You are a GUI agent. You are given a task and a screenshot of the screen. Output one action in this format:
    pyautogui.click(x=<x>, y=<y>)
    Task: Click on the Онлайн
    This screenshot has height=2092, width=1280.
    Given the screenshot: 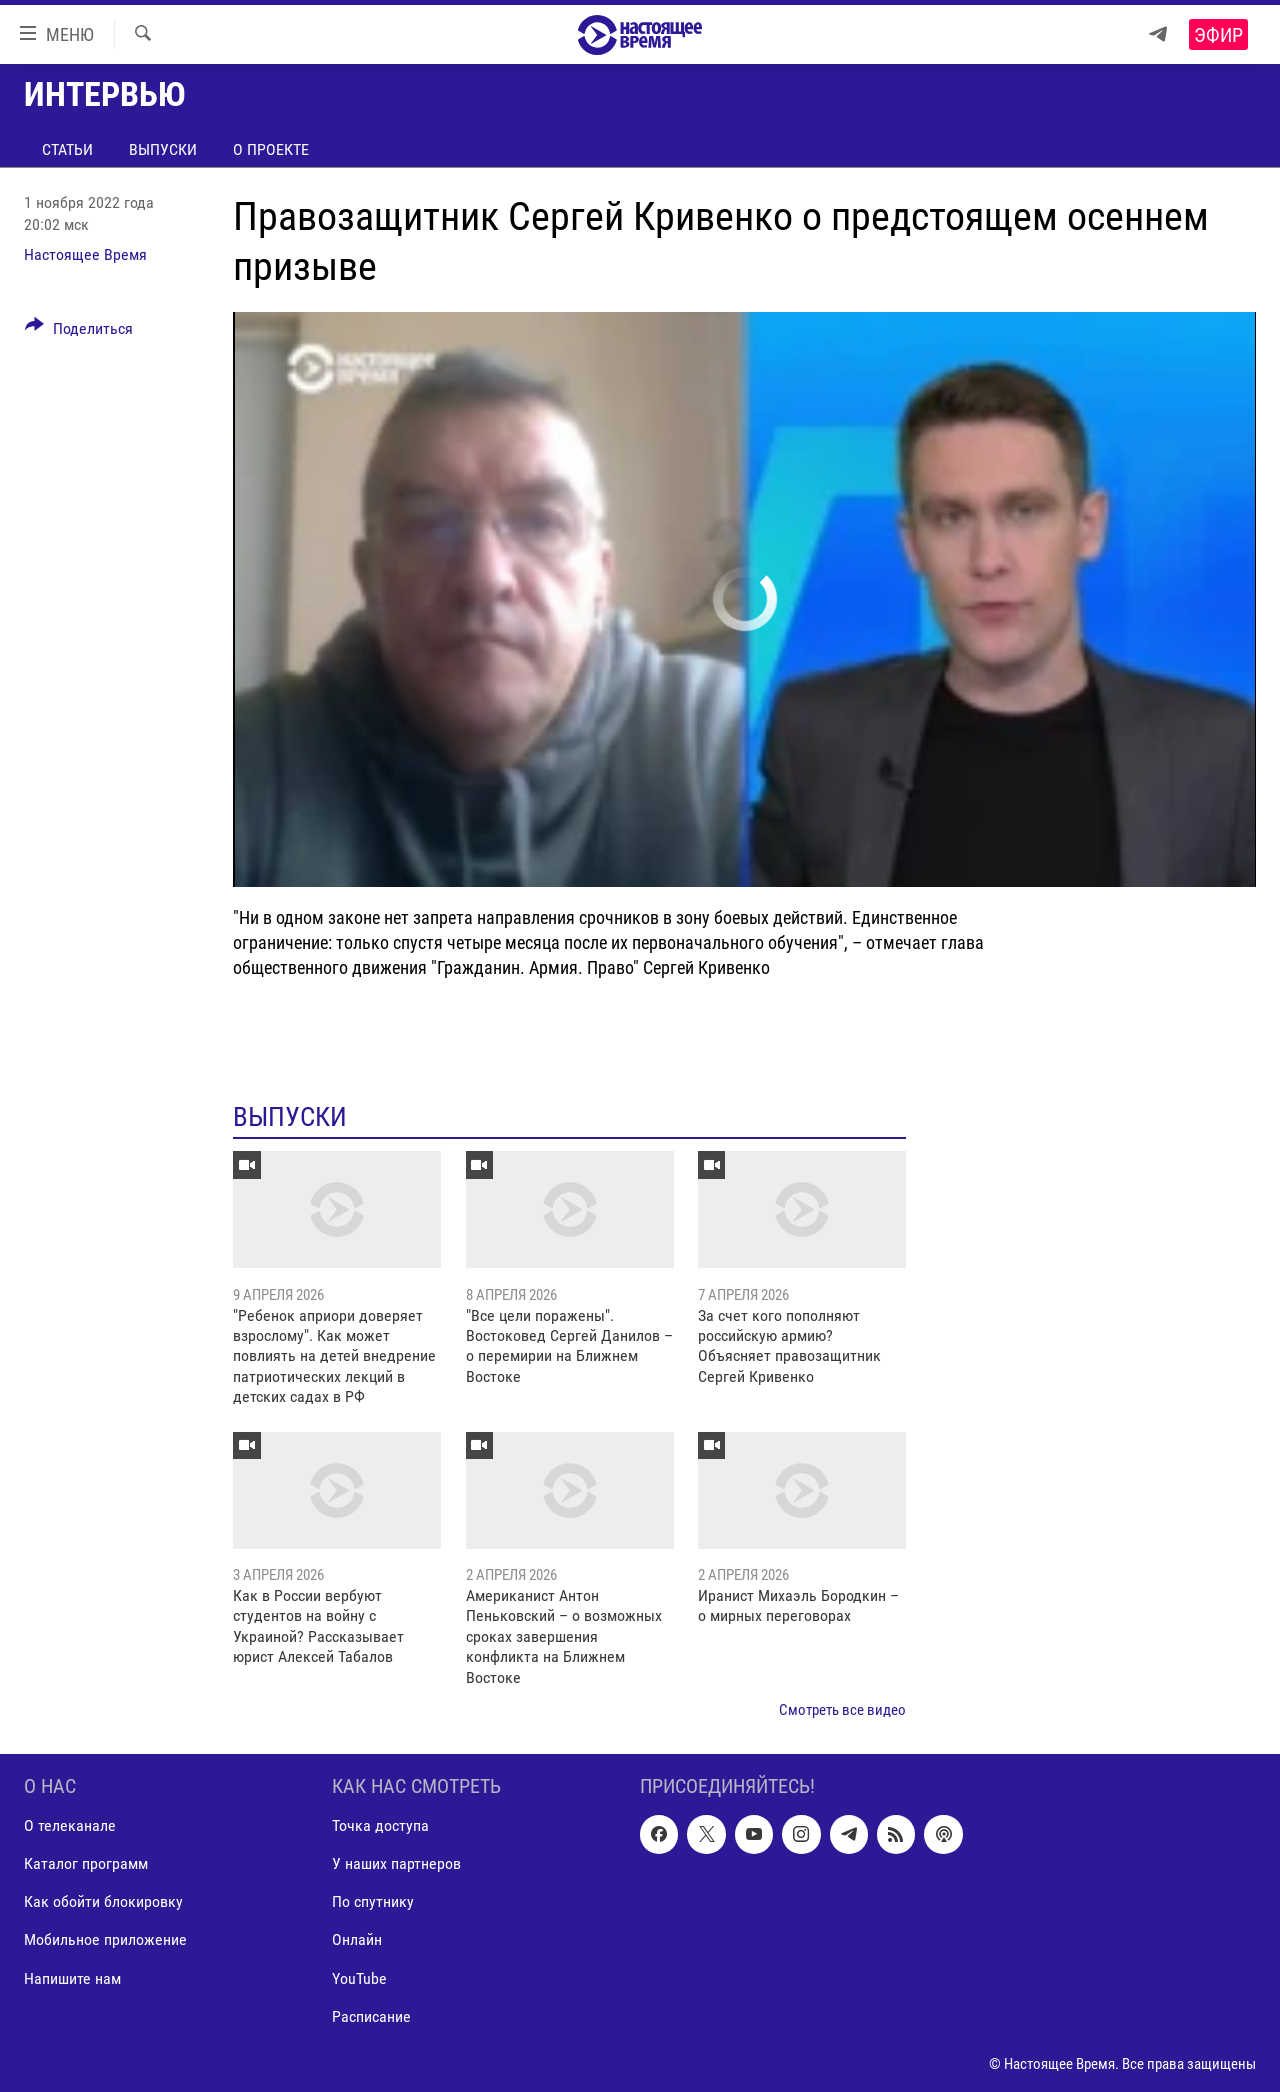 What is the action you would take?
    pyautogui.click(x=357, y=1940)
    